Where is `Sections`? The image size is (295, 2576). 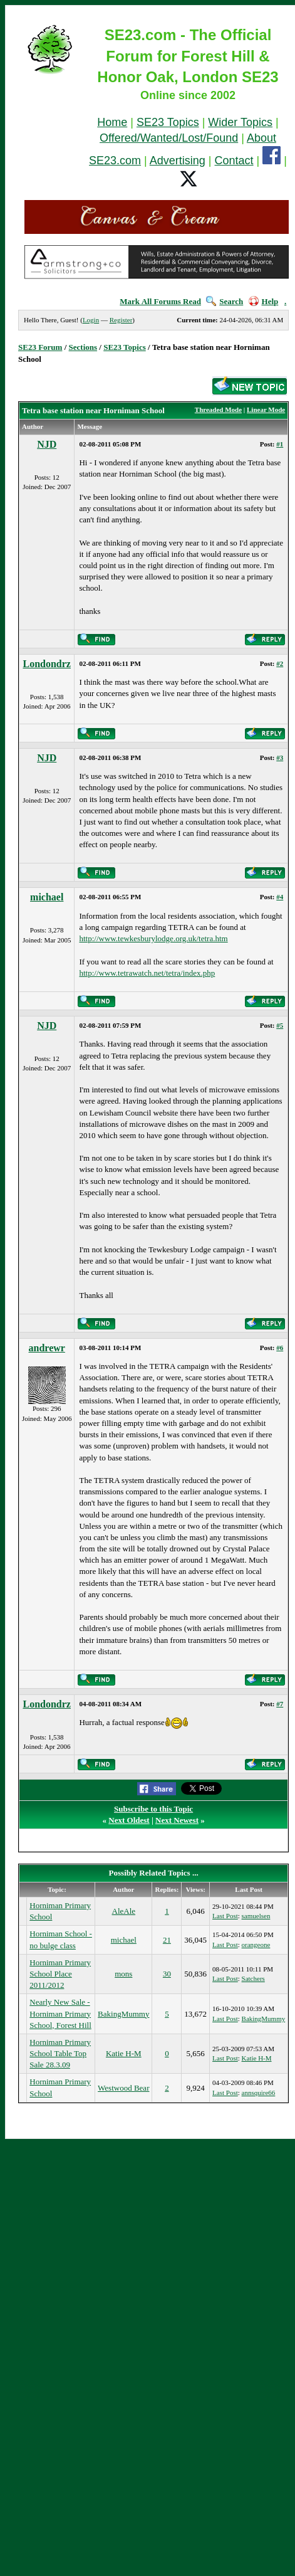
Sections is located at coordinates (83, 347).